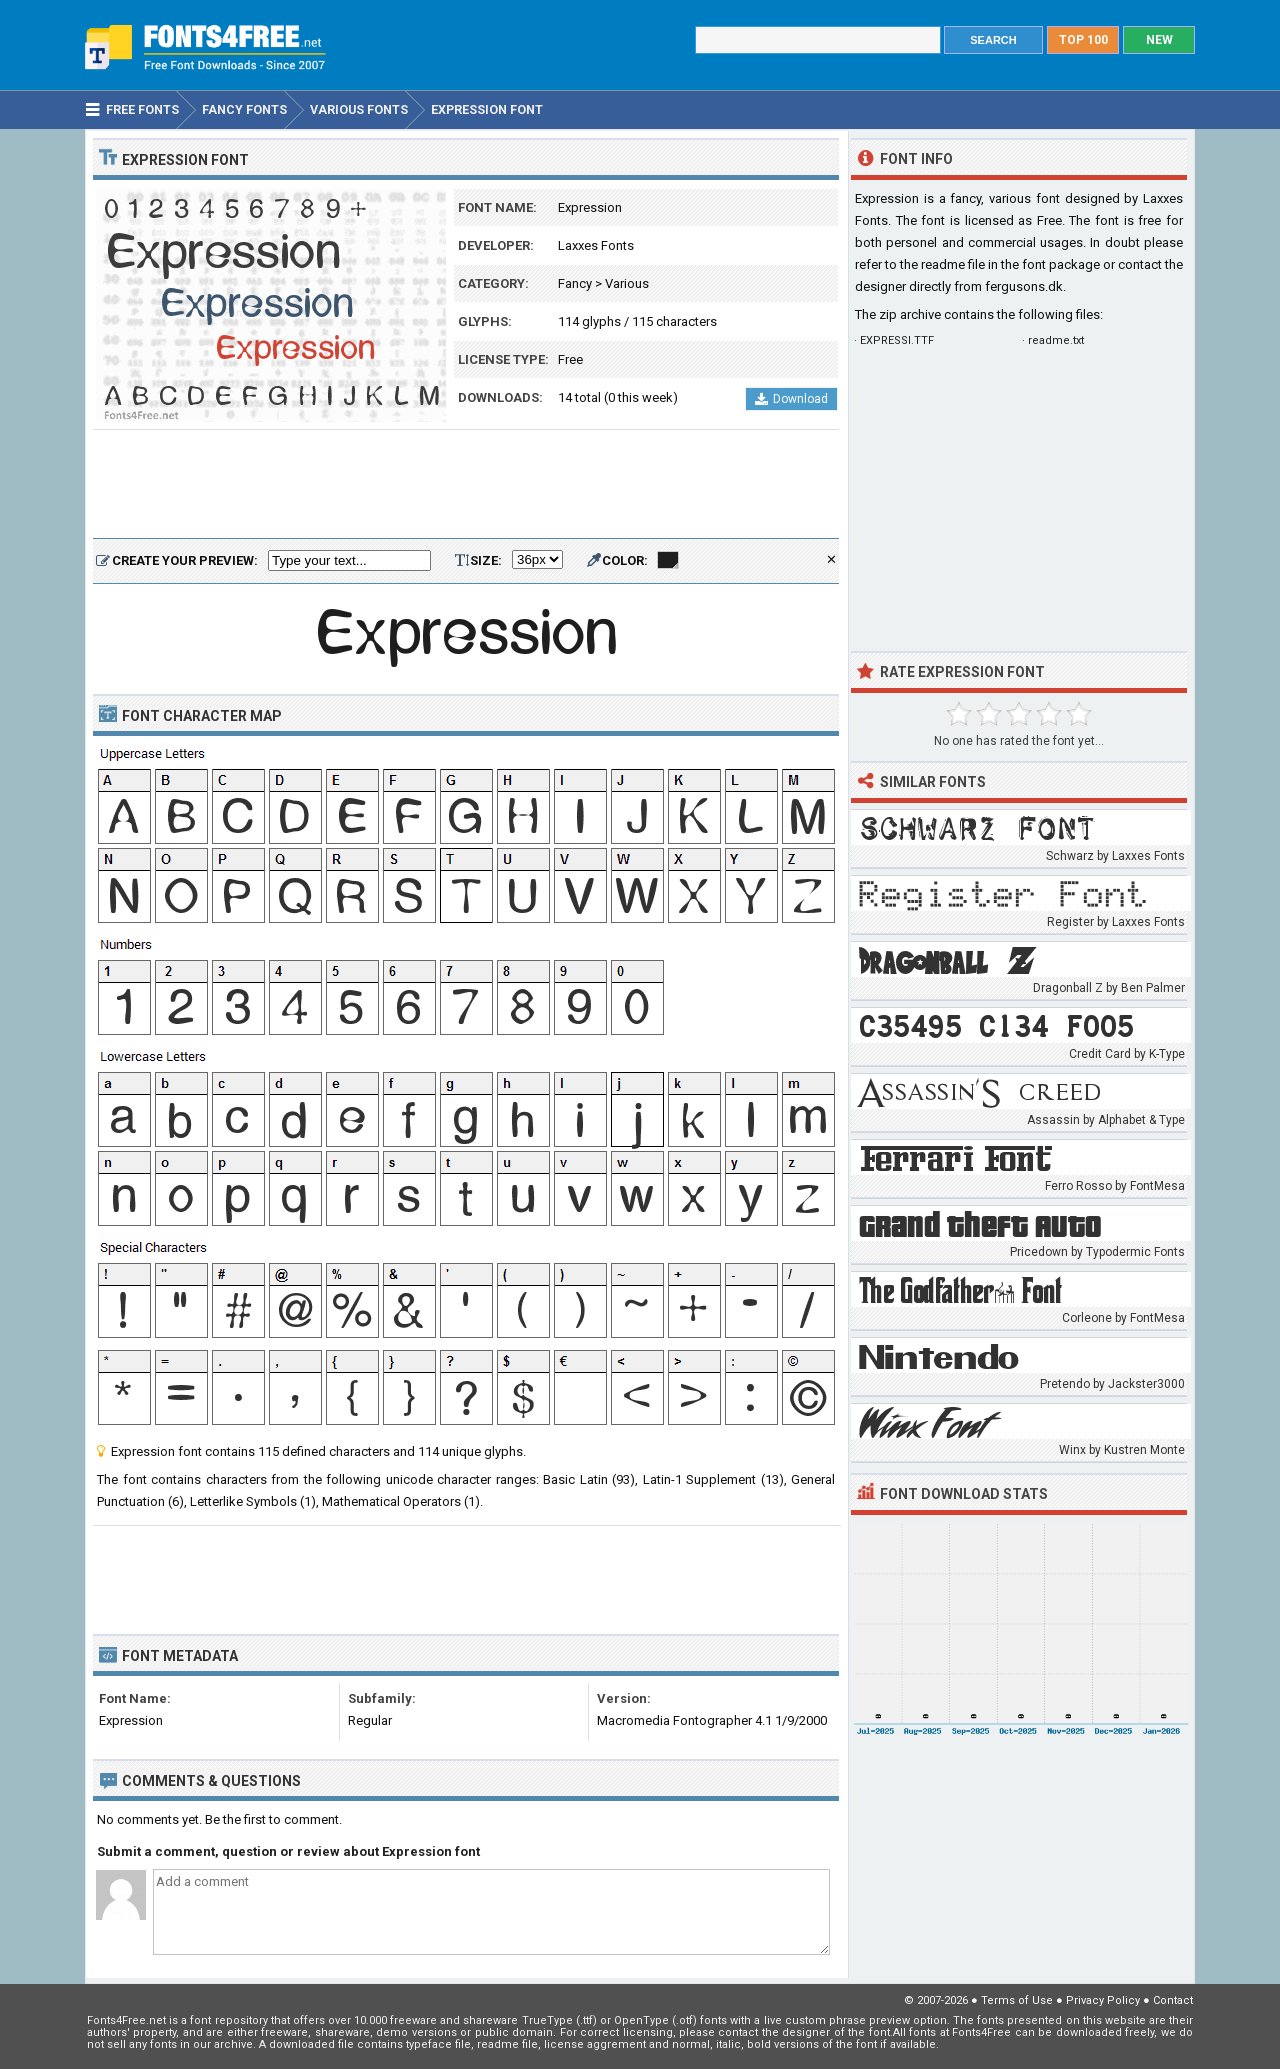 This screenshot has width=1280, height=2069. Describe the element at coordinates (596, 245) in the screenshot. I see `Laxxes Fonts` at that location.